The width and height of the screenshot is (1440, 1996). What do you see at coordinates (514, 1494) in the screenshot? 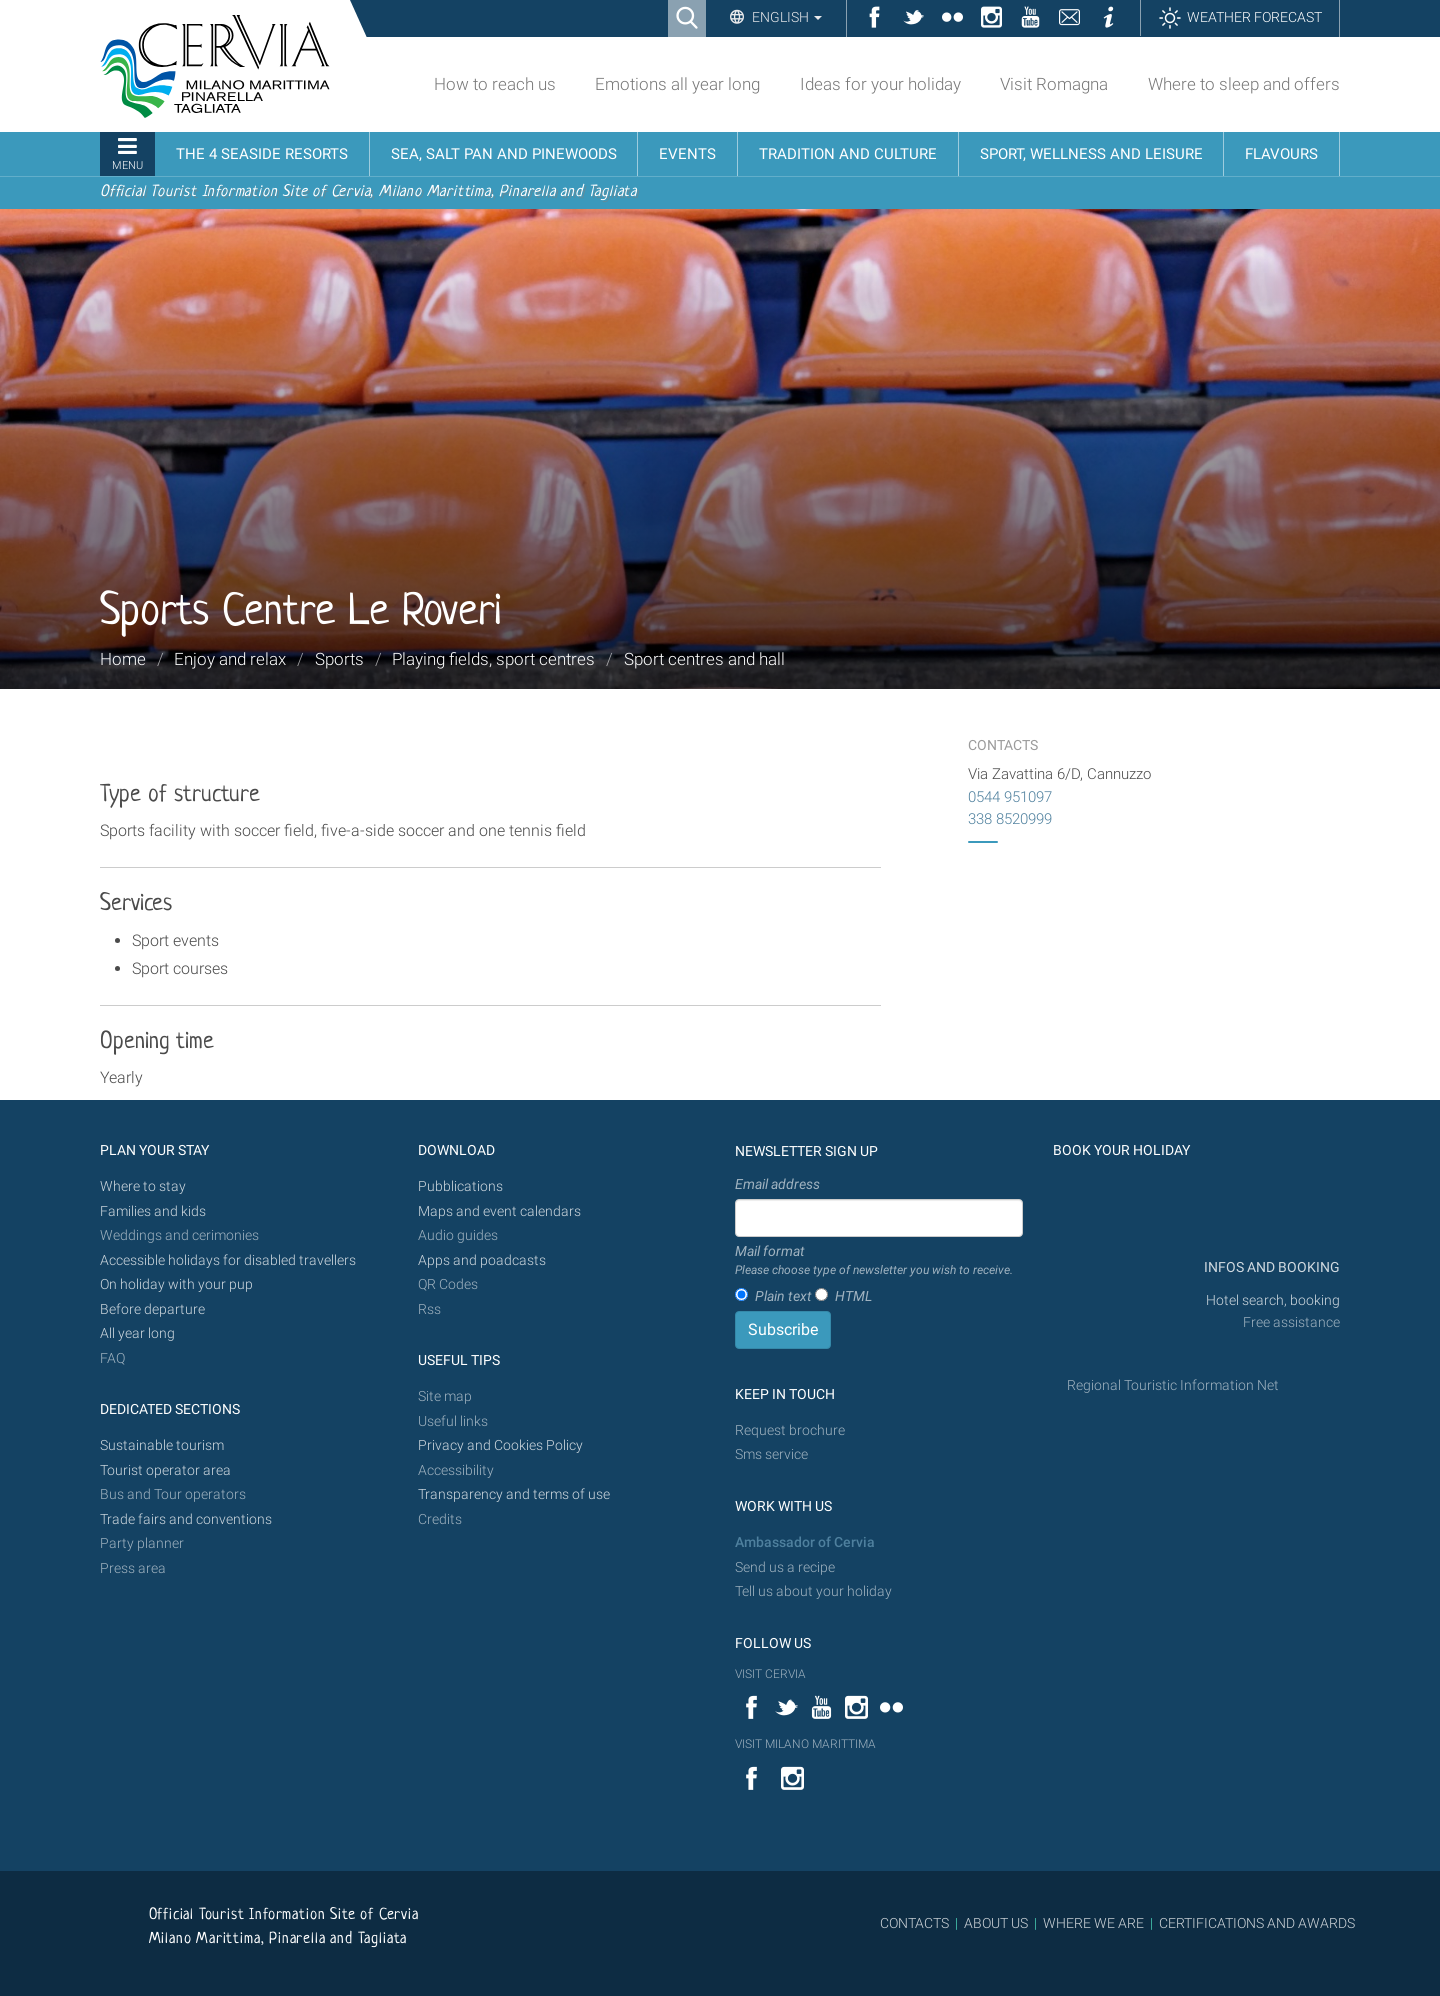
I see `Transparency and terms of use` at bounding box center [514, 1494].